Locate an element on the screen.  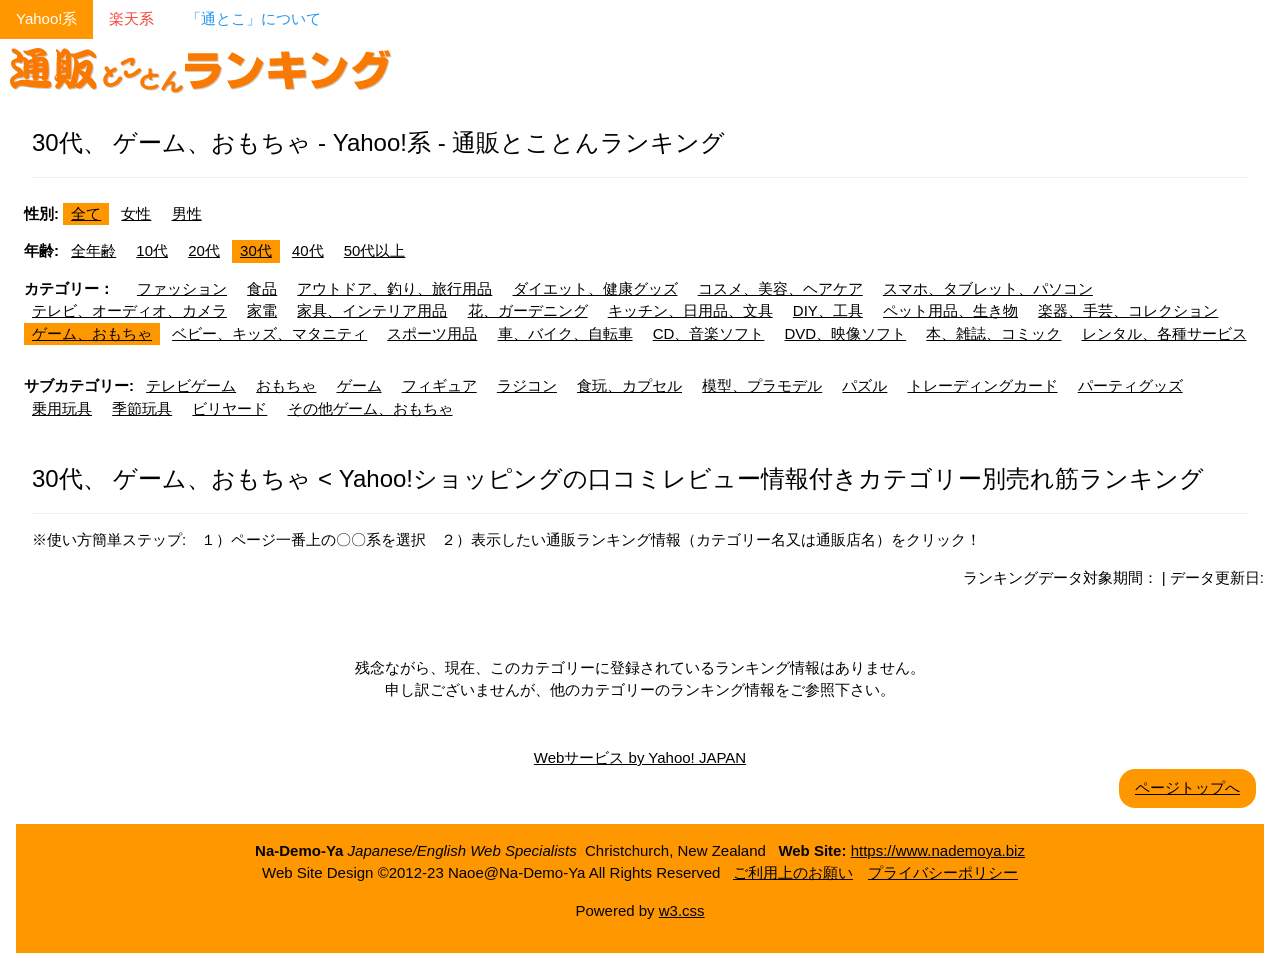
フィギュア is located at coordinates (439, 385).